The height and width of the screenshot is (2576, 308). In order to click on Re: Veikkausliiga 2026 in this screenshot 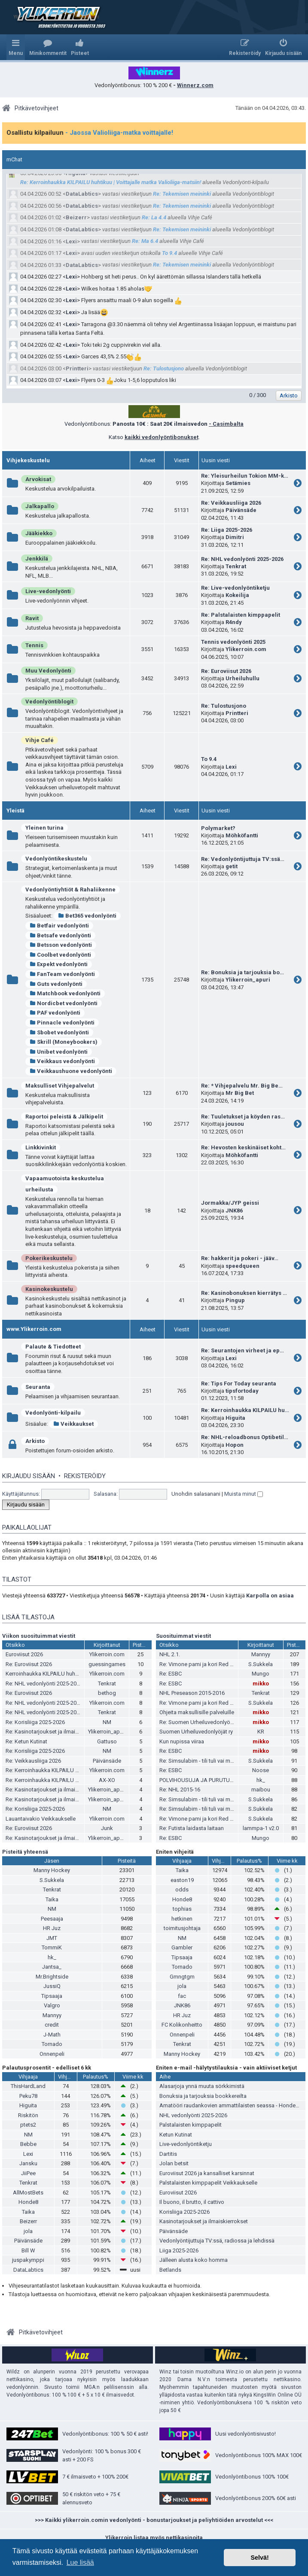, I will do `click(231, 503)`.